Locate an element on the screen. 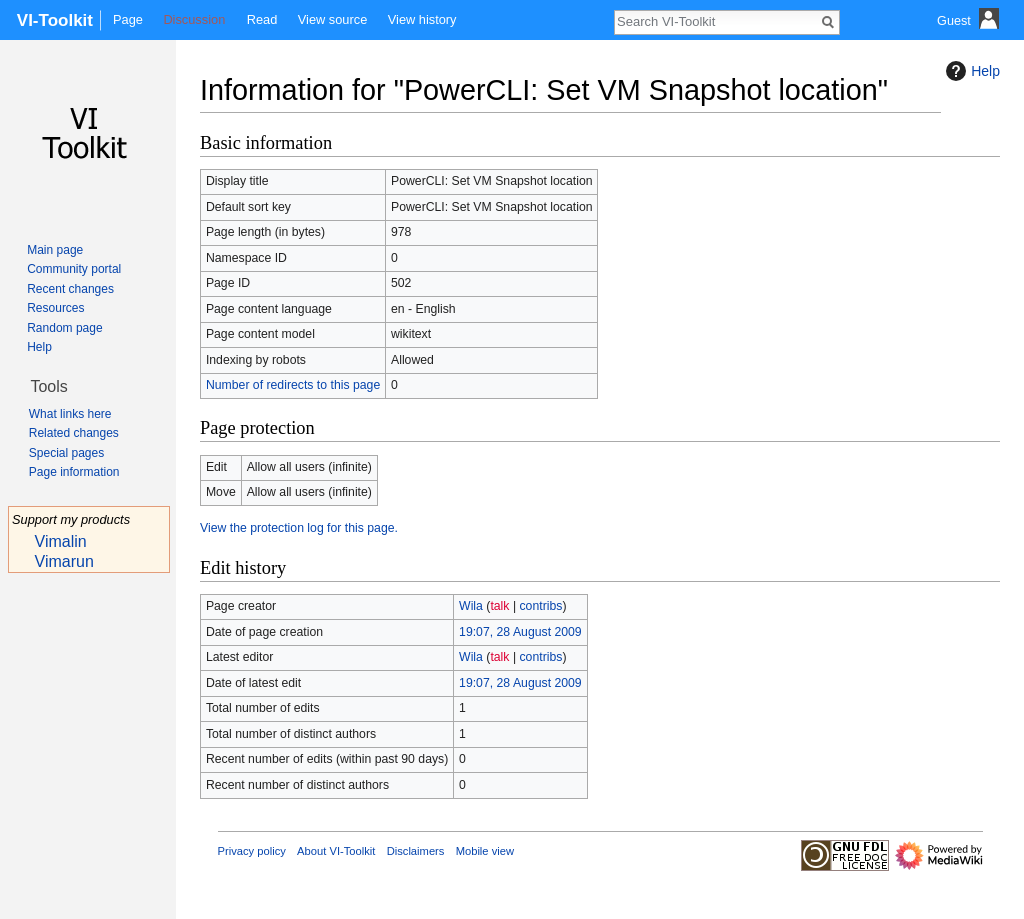 The width and height of the screenshot is (1024, 919). View source is located at coordinates (332, 19).